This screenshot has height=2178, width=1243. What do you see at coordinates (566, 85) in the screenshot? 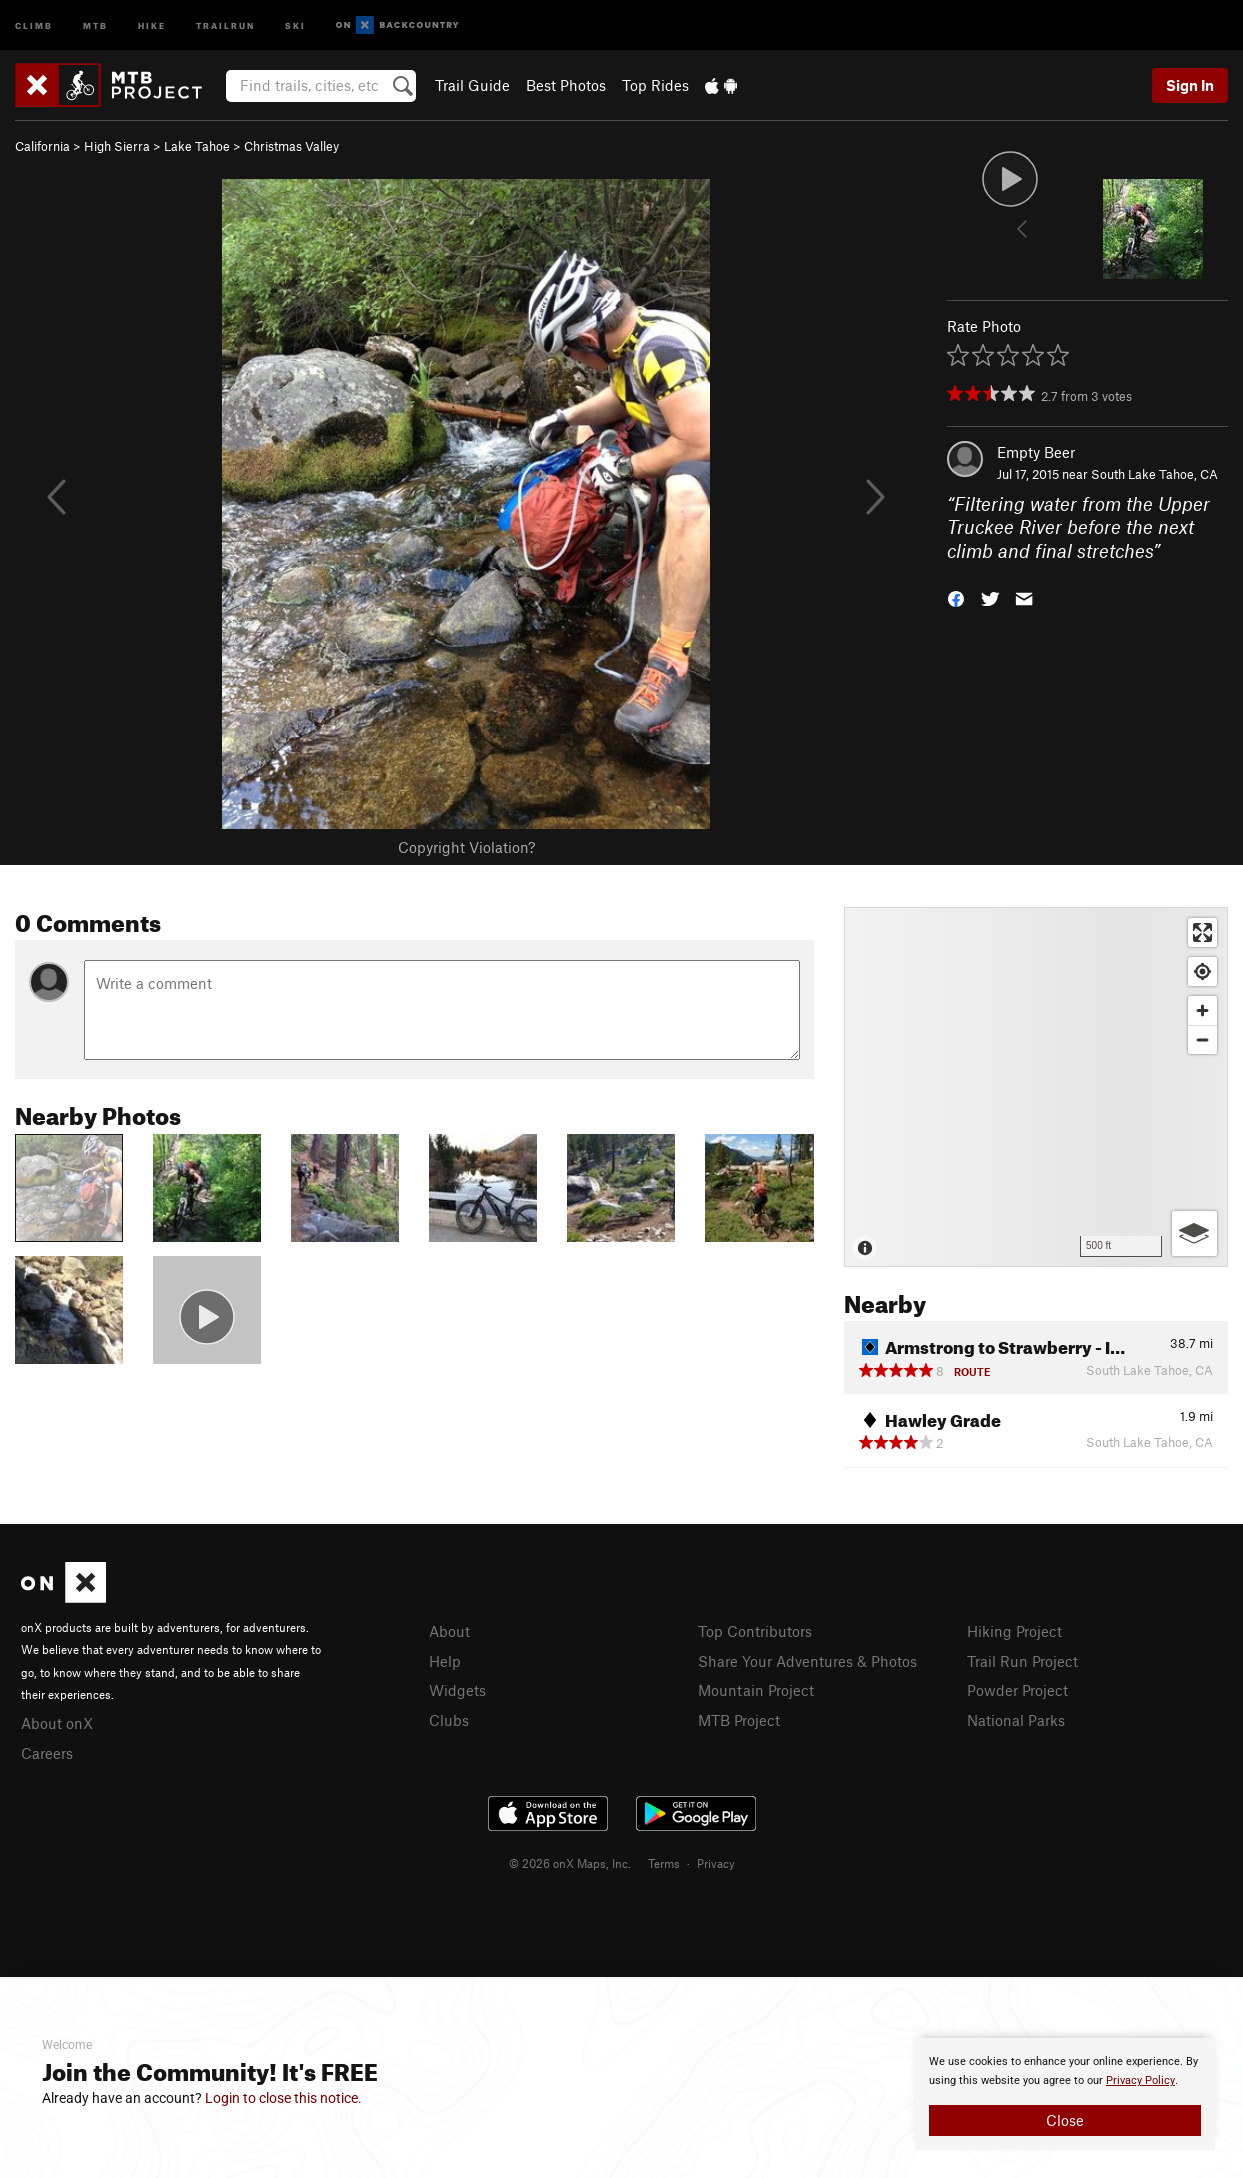
I see `Best Photos` at bounding box center [566, 85].